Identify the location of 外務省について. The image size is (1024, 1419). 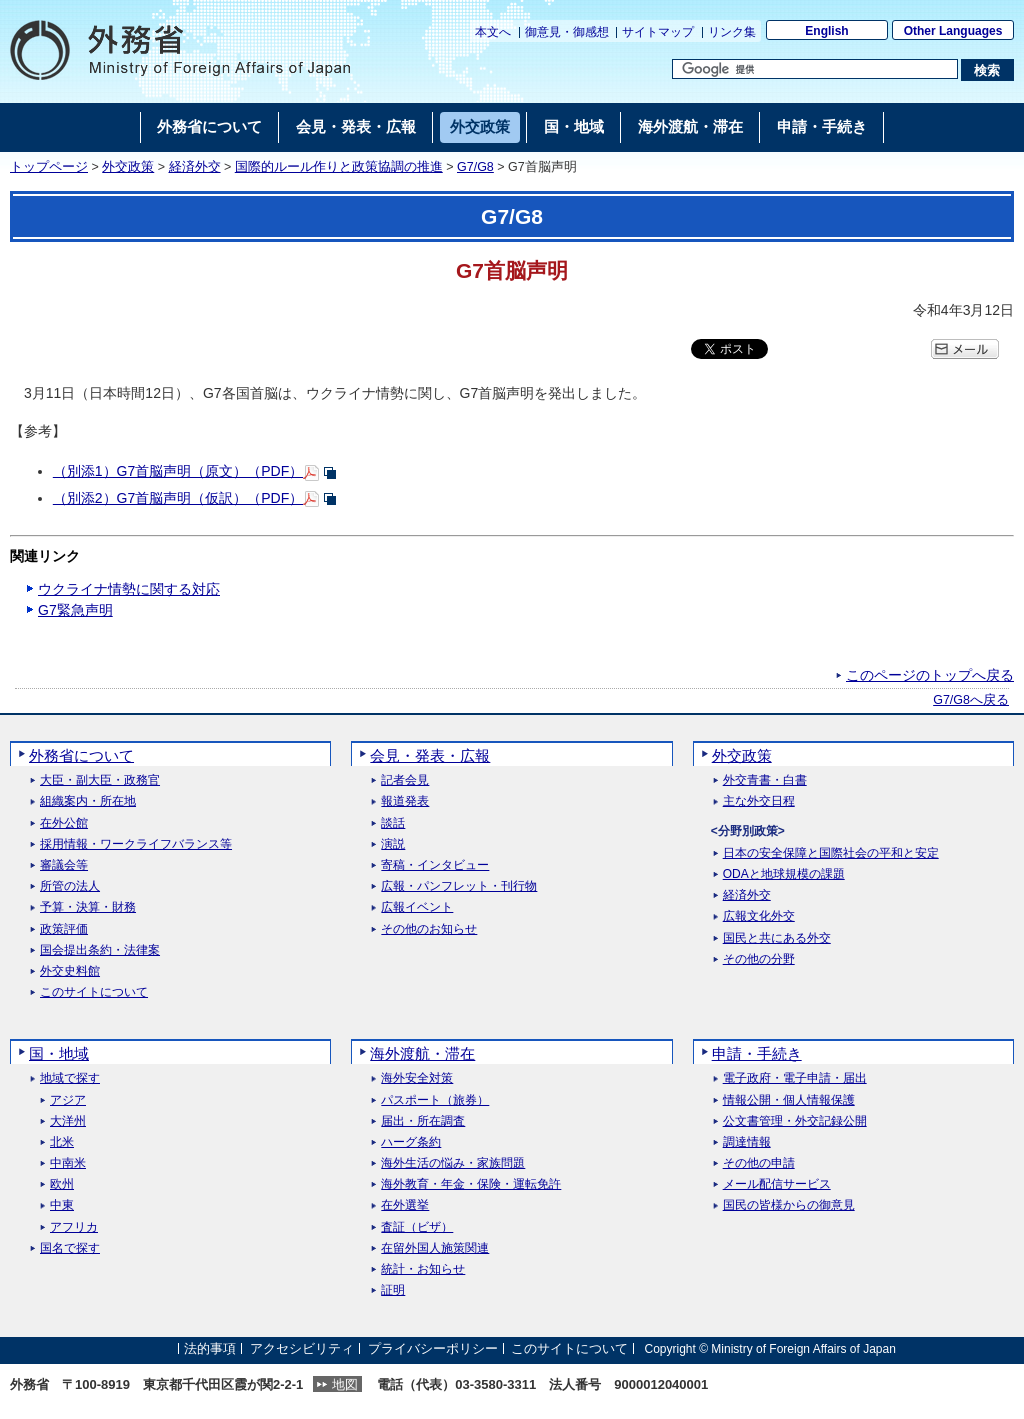
(81, 755).